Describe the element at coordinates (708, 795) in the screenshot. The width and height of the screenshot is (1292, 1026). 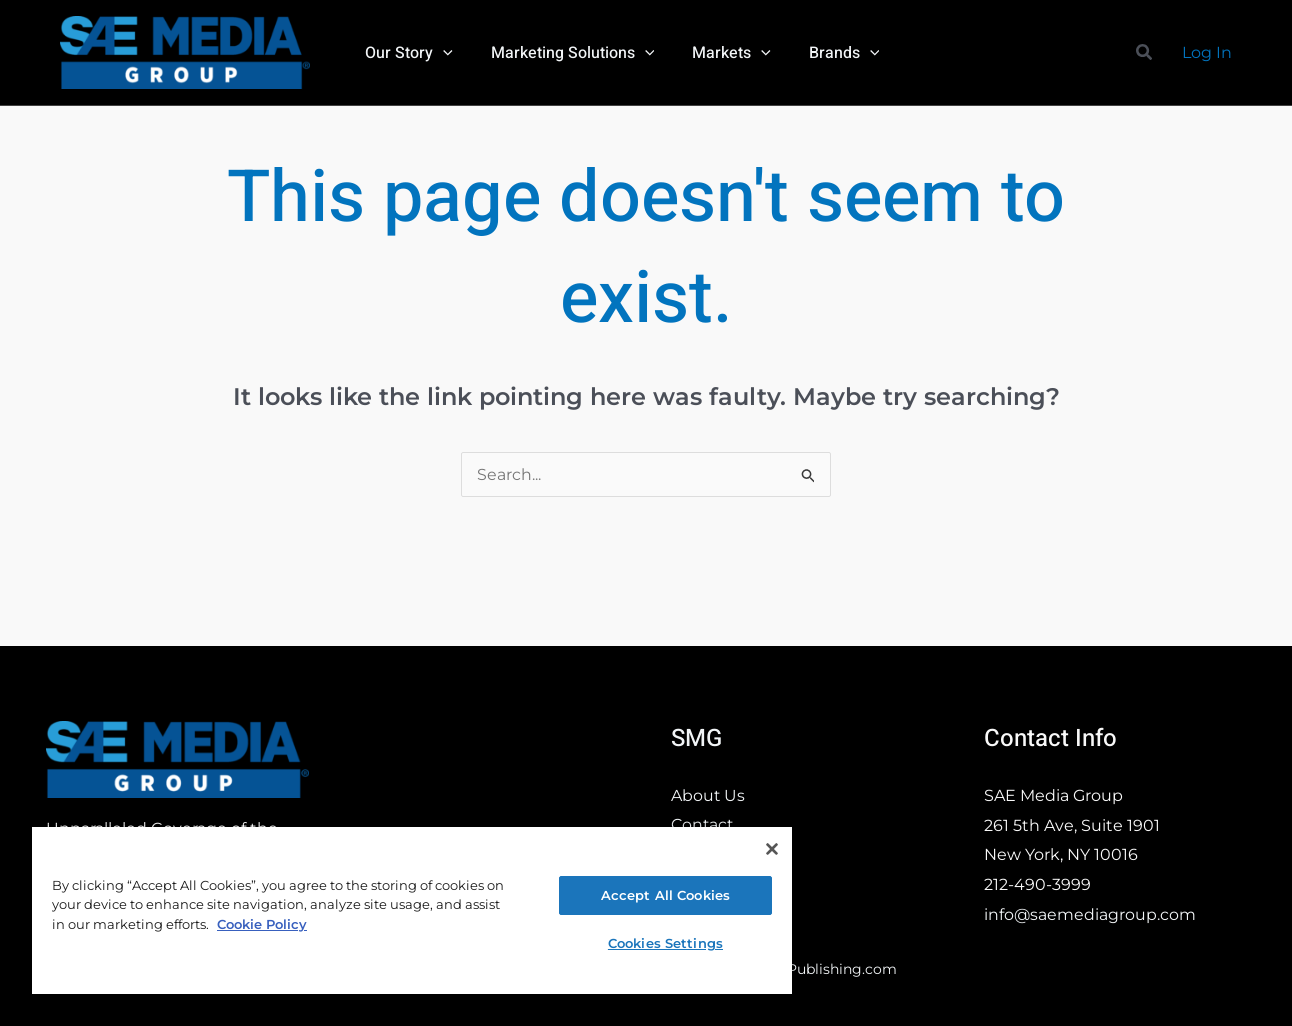
I see `About Us` at that location.